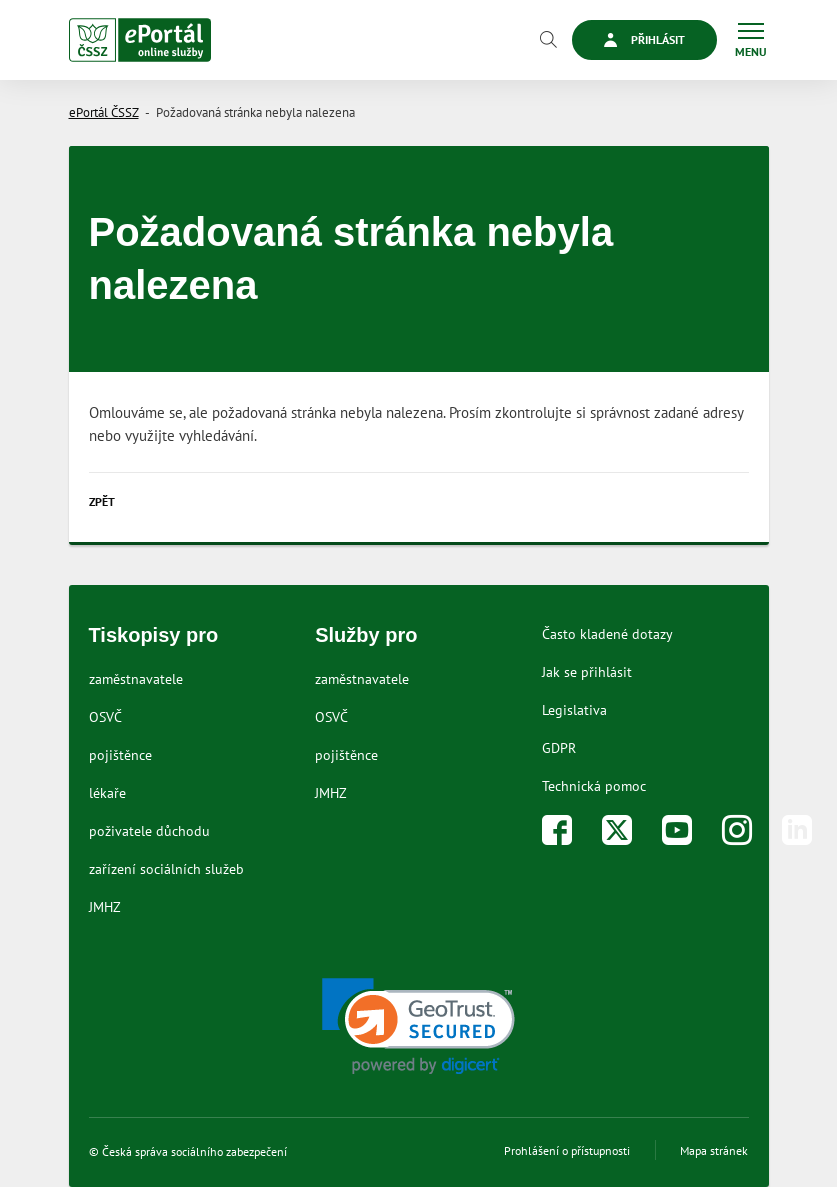 This screenshot has width=837, height=1187. What do you see at coordinates (714, 1150) in the screenshot?
I see `Mapa stránek` at bounding box center [714, 1150].